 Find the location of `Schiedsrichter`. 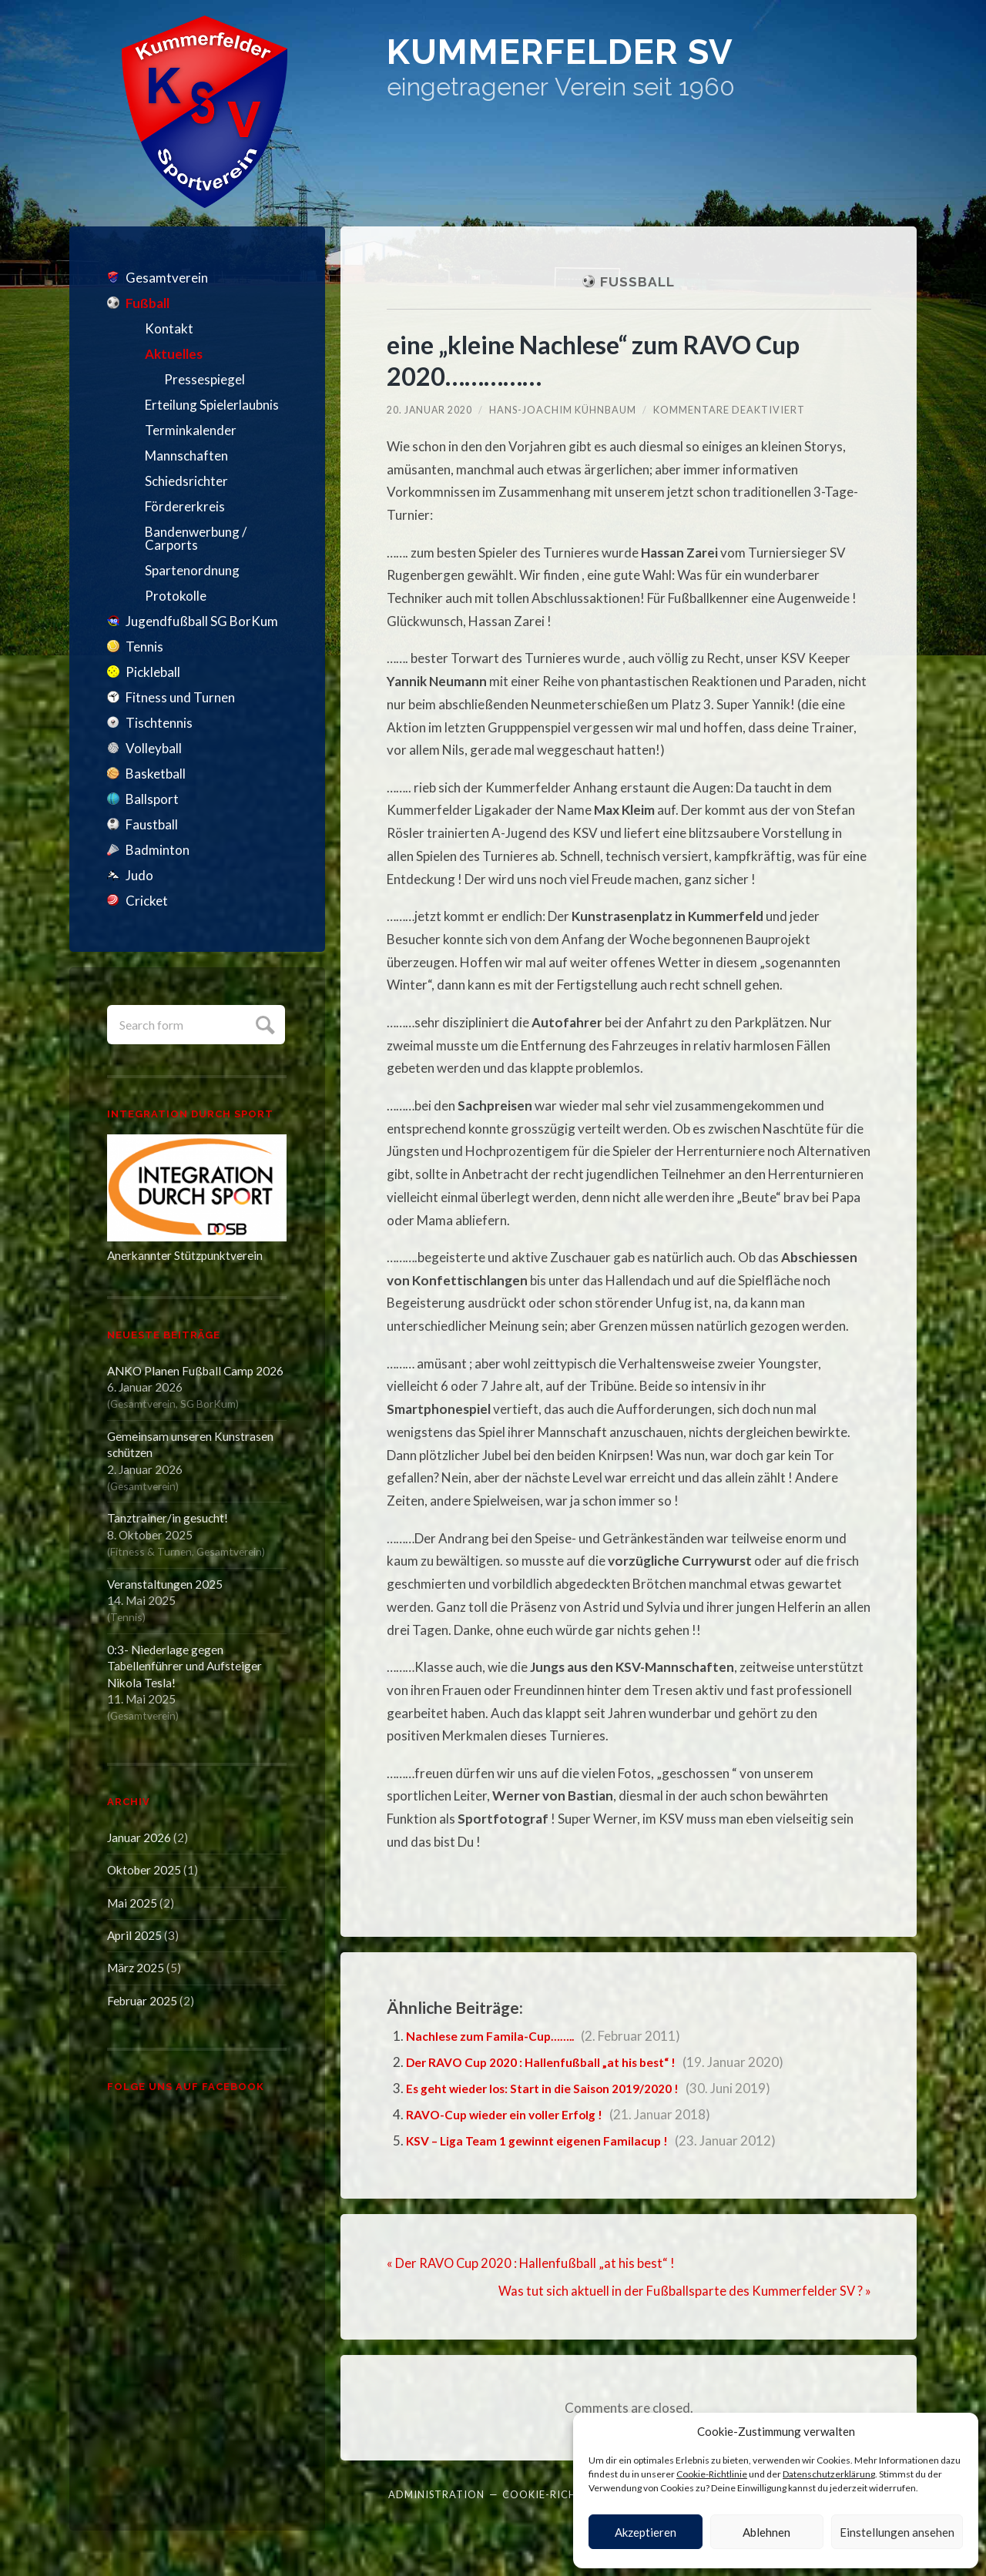

Schiedsrichter is located at coordinates (186, 481).